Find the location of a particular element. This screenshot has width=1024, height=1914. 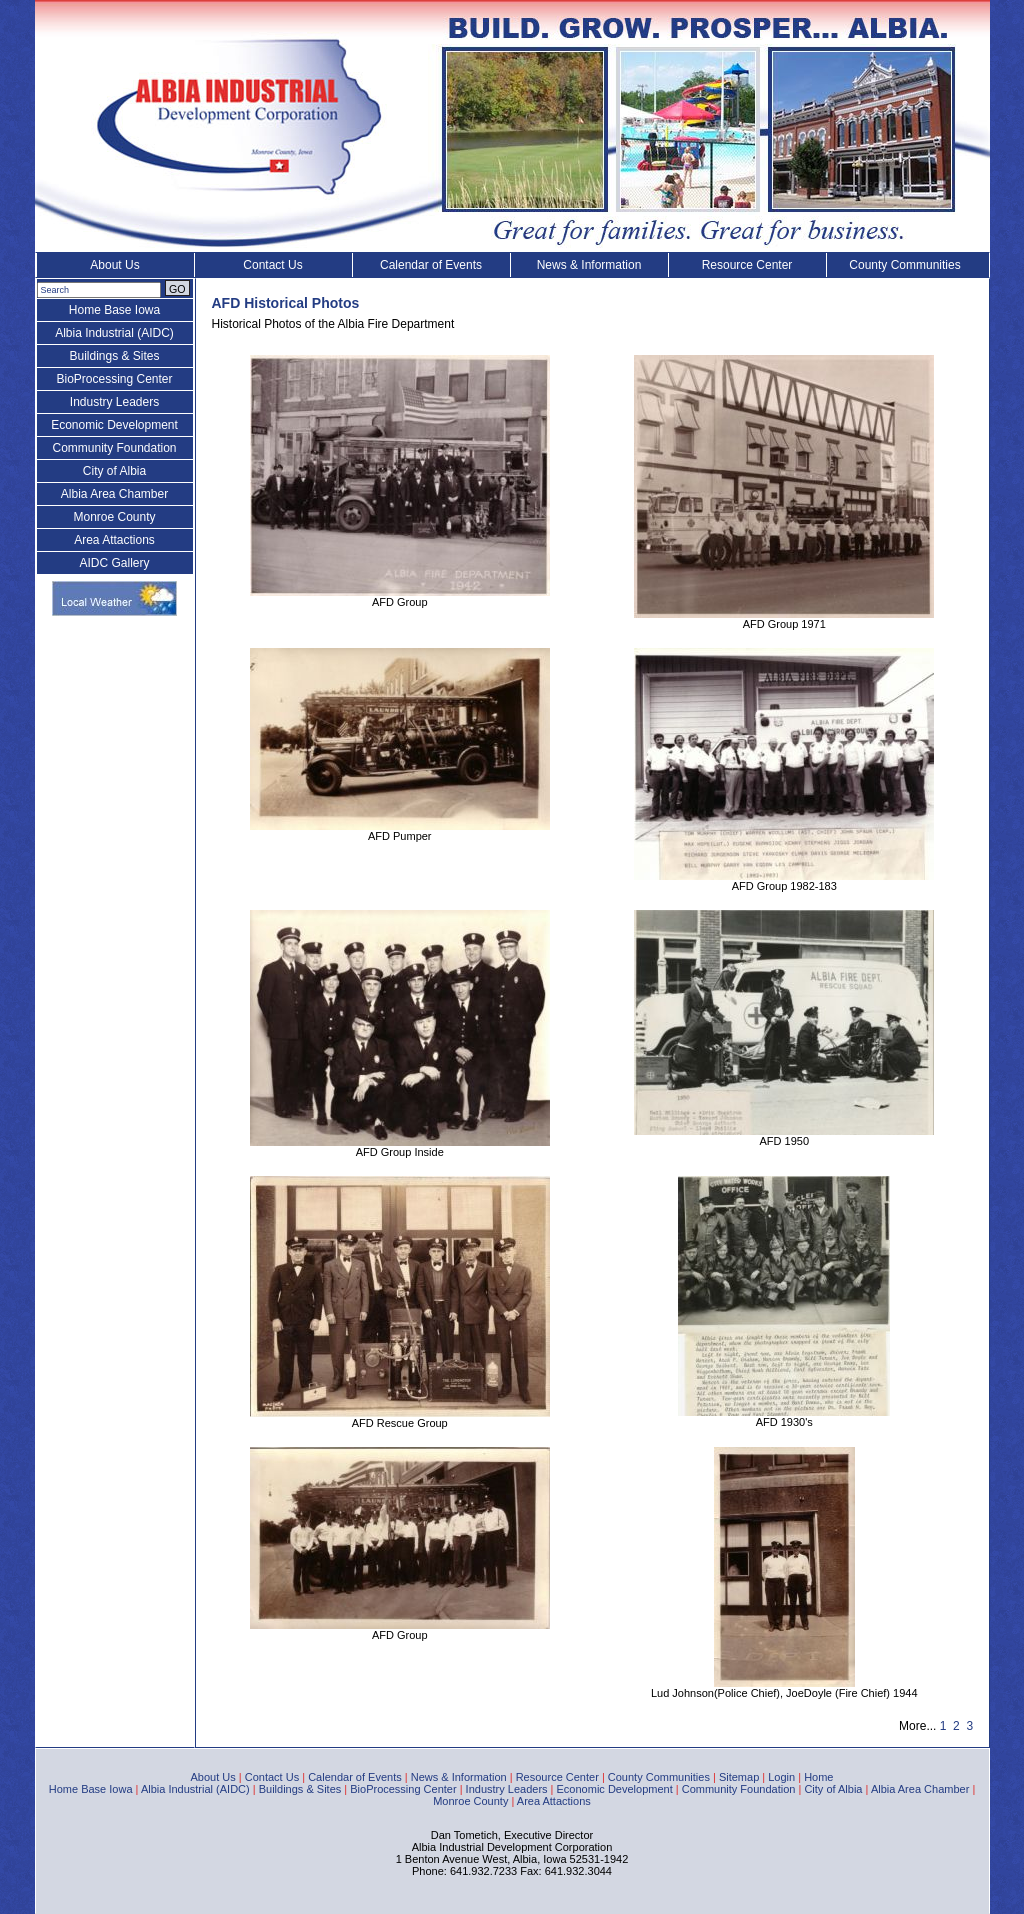

About Us is located at coordinates (114, 265).